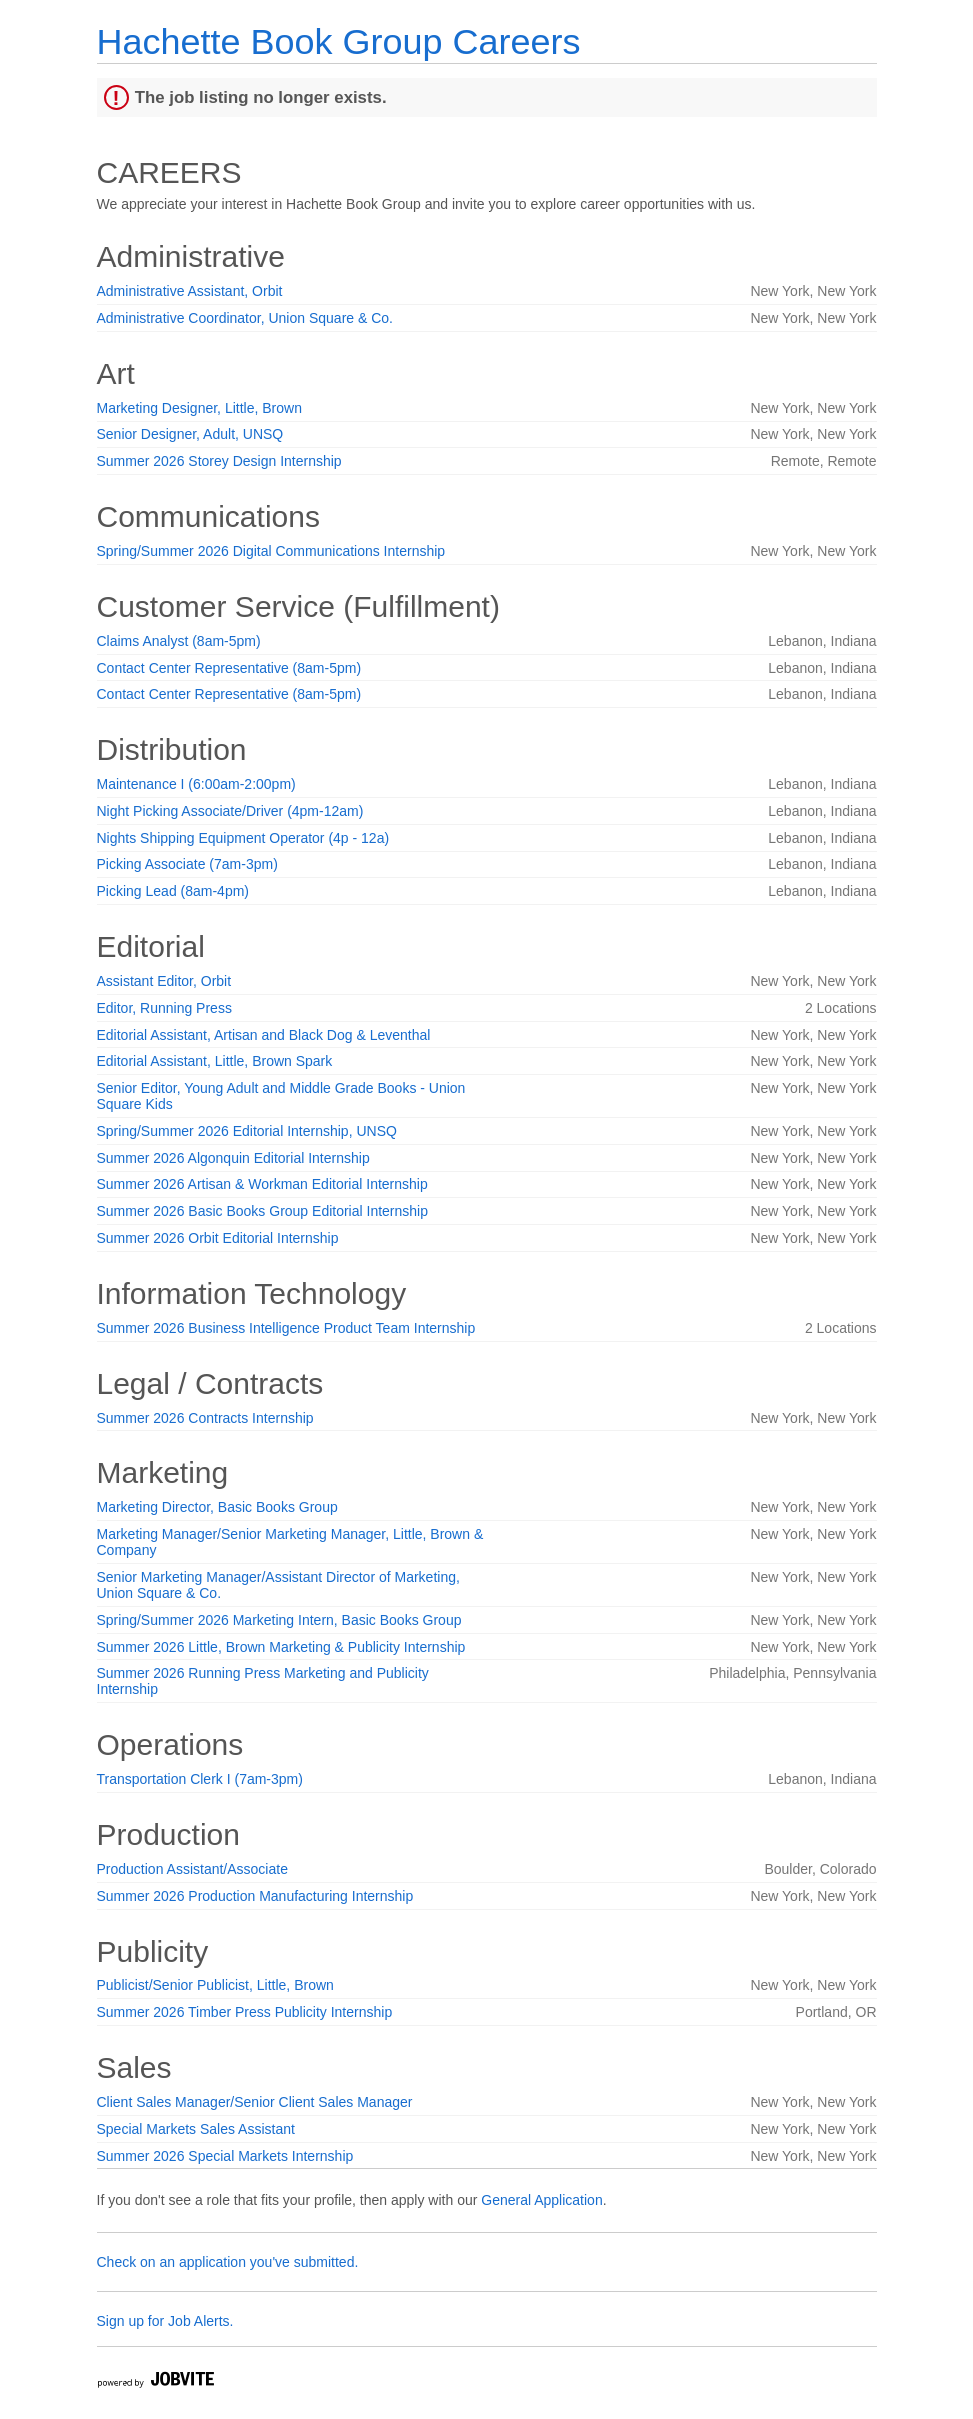  Describe the element at coordinates (233, 1158) in the screenshot. I see `Summer 2026 Algonquin Editorial Internship` at that location.